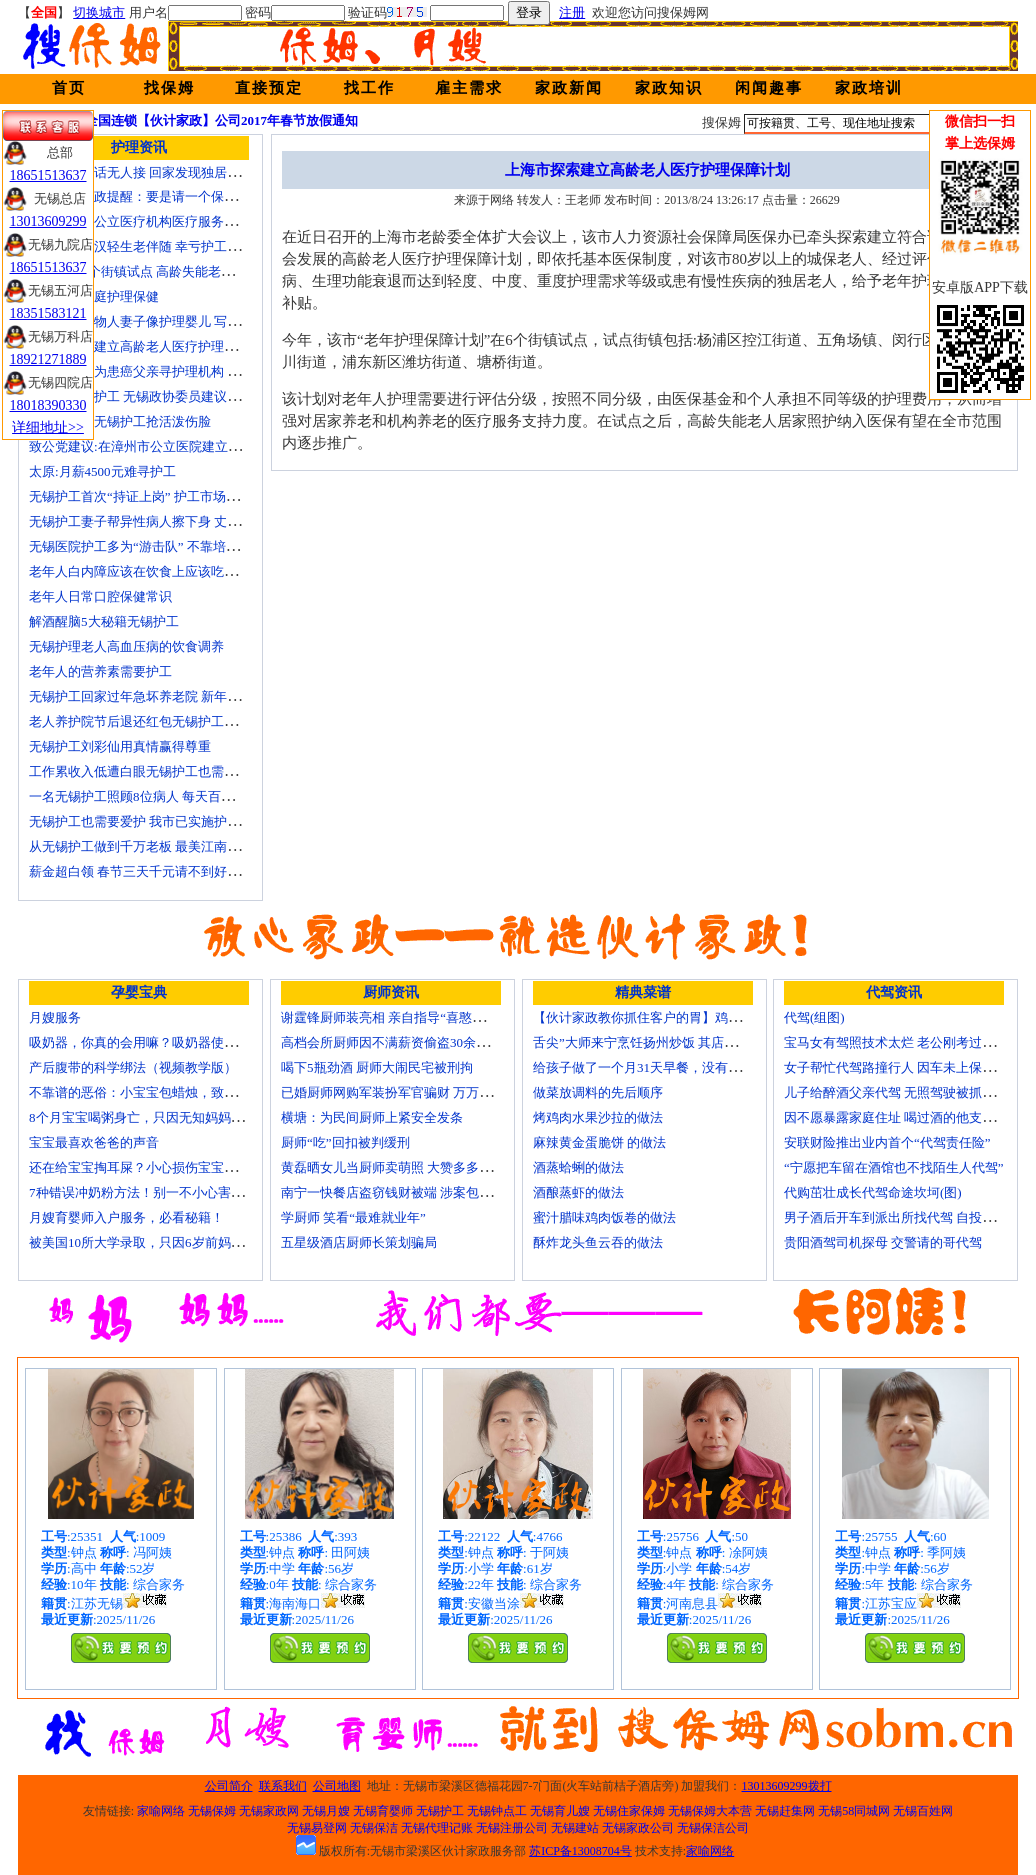 This screenshot has height=1875, width=1036. Describe the element at coordinates (139, 221) in the screenshot. I see `国家放开非公立医疗机构医疗服务价格` at that location.